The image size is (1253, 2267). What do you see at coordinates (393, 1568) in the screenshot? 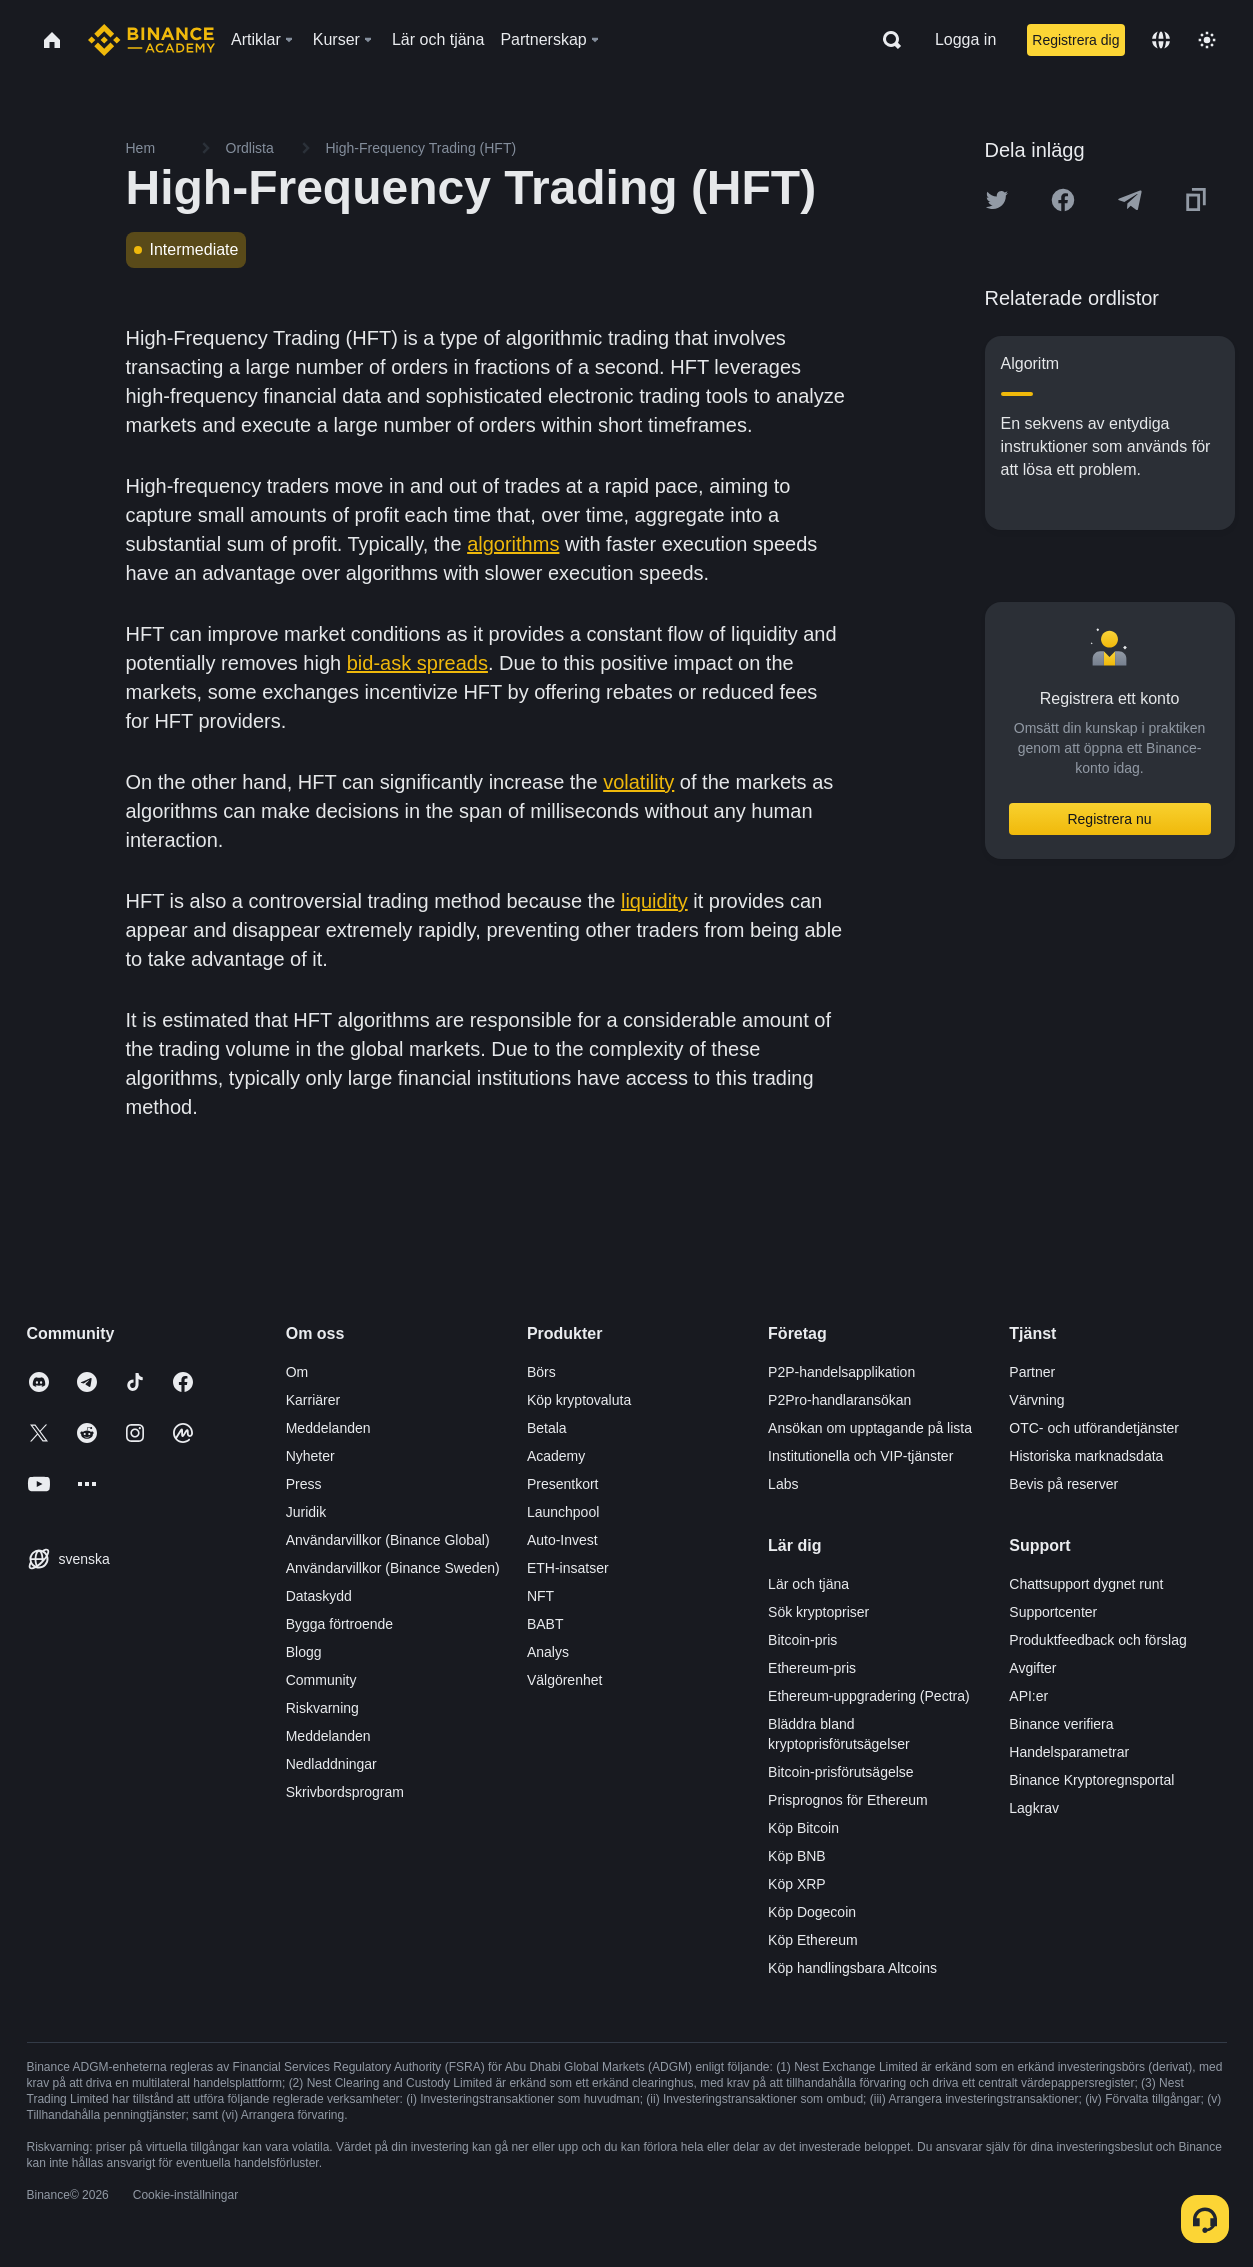
I see `Användarvillkor (Binance Sweden)` at bounding box center [393, 1568].